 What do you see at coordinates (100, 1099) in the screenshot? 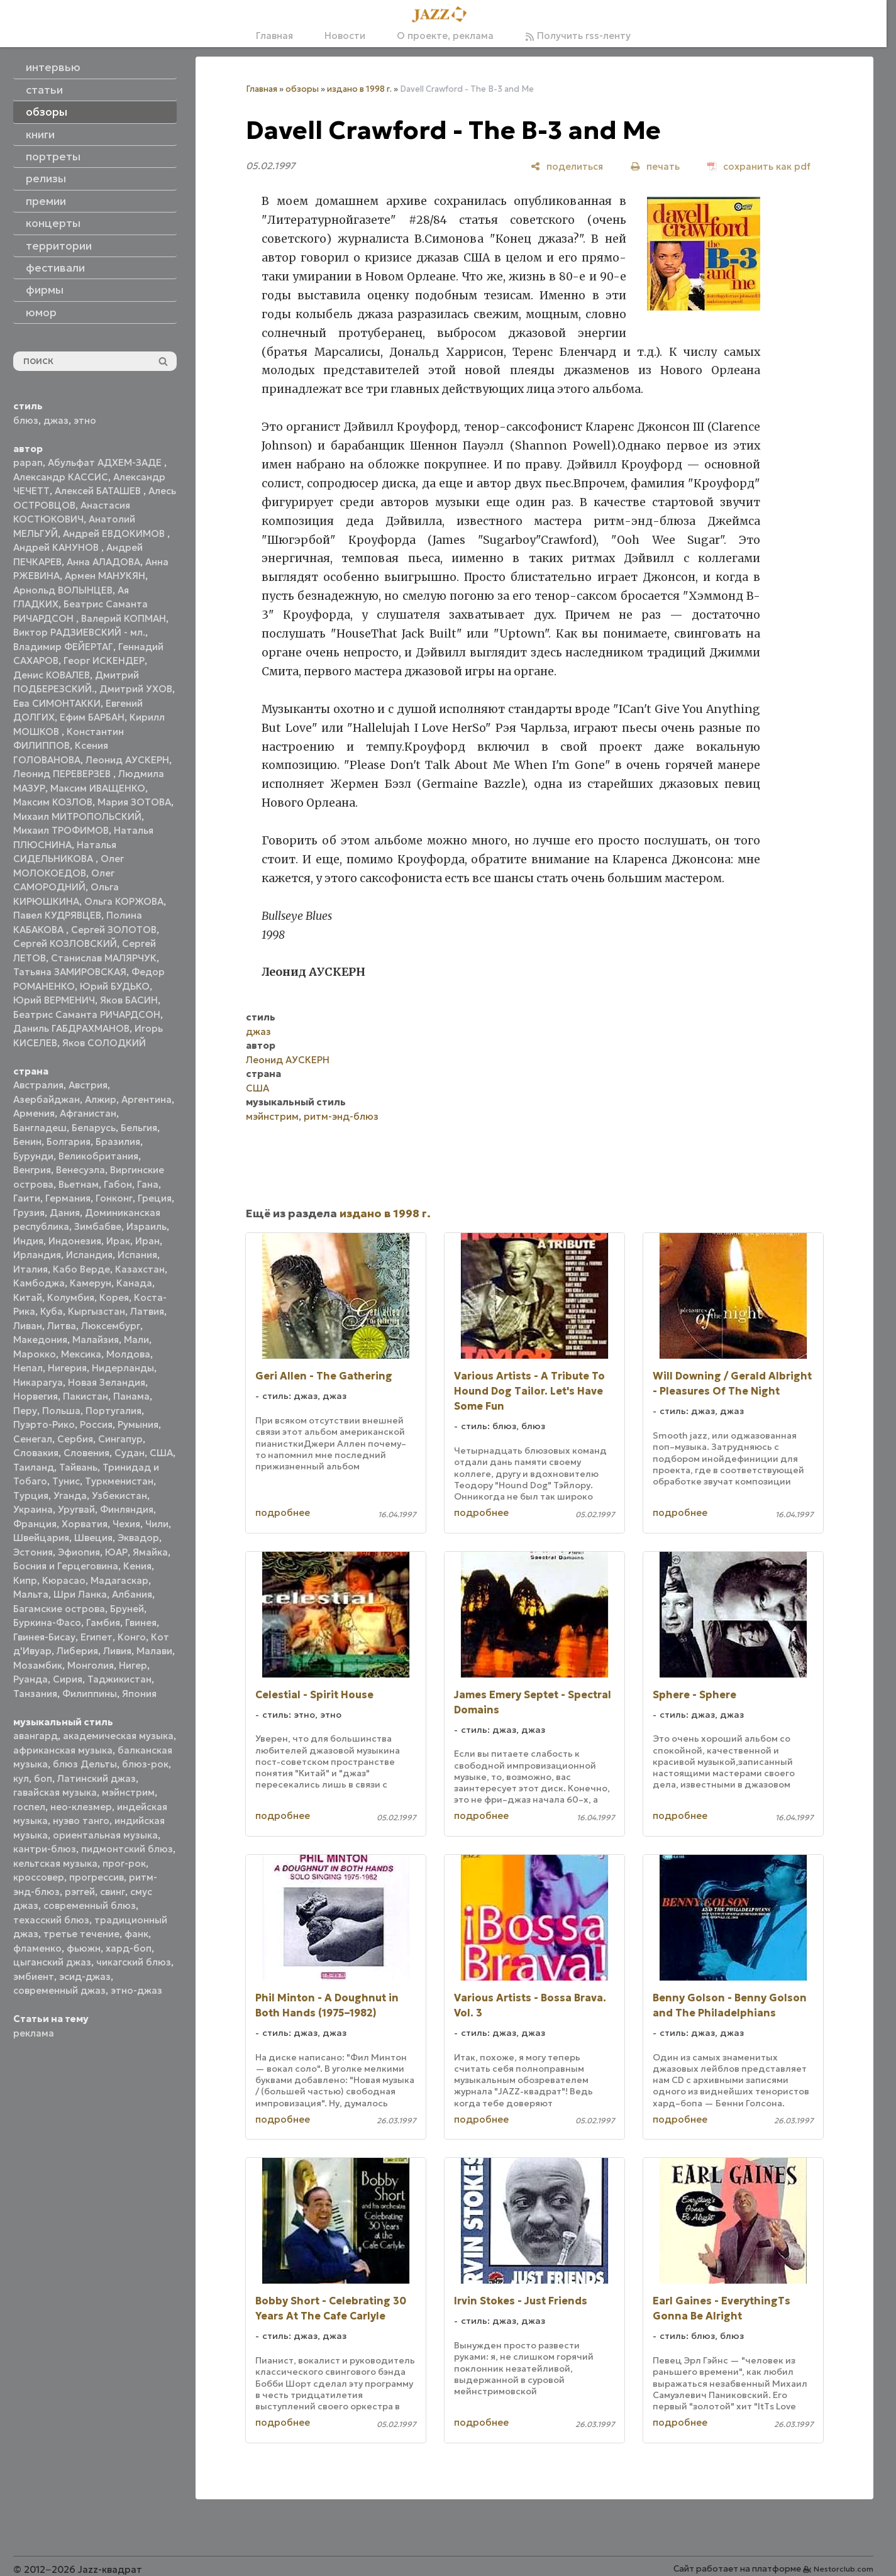
I see `Алжир` at bounding box center [100, 1099].